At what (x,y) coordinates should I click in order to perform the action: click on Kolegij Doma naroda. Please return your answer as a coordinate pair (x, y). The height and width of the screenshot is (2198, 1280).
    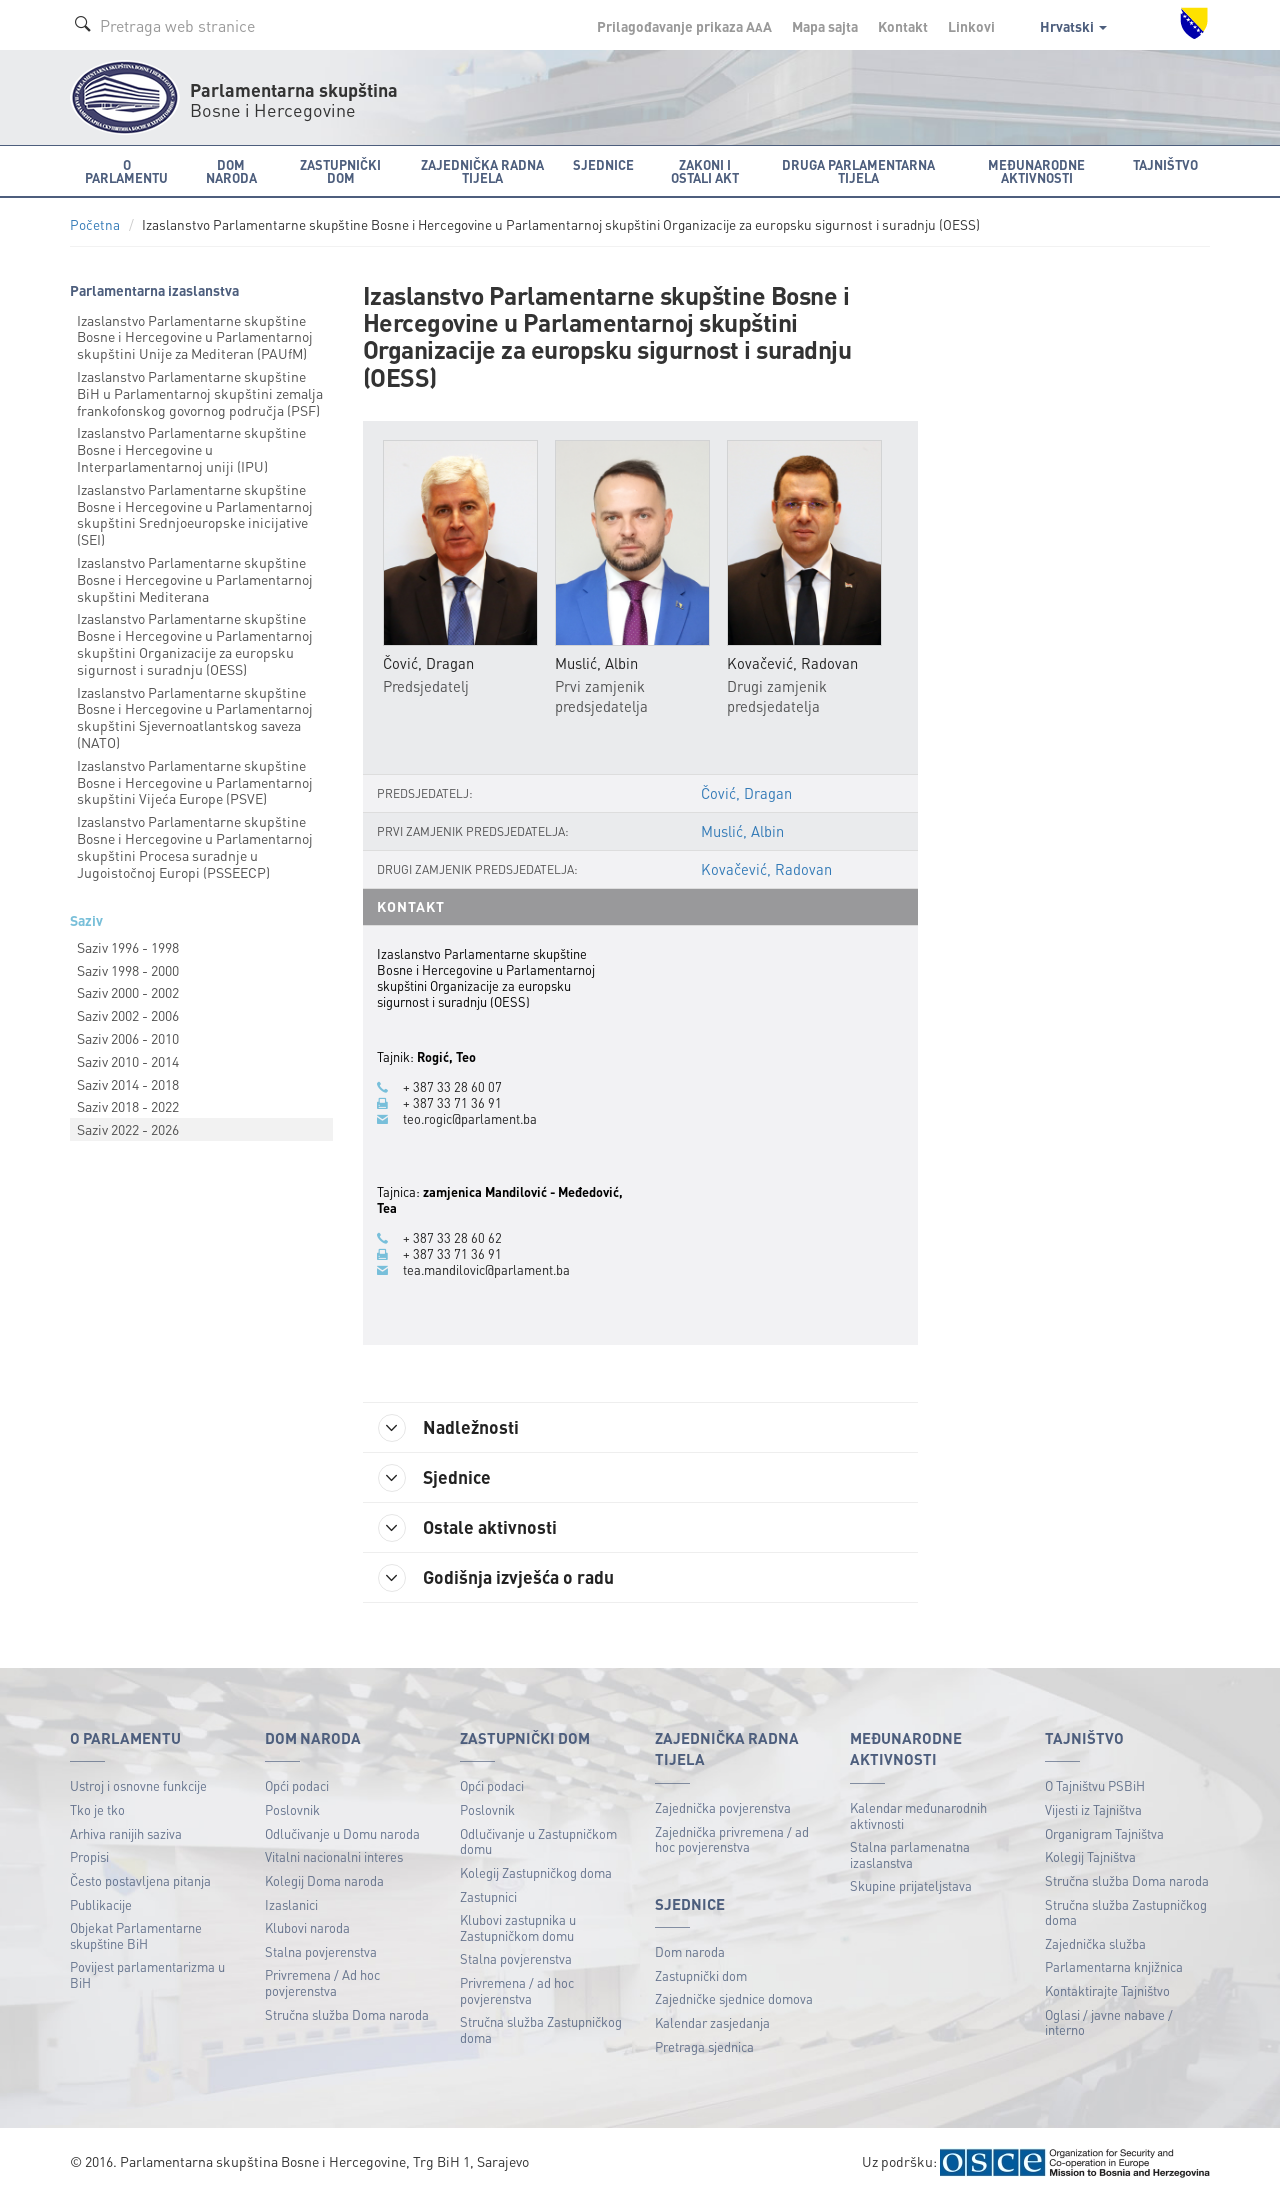
    Looking at the image, I should click on (324, 1880).